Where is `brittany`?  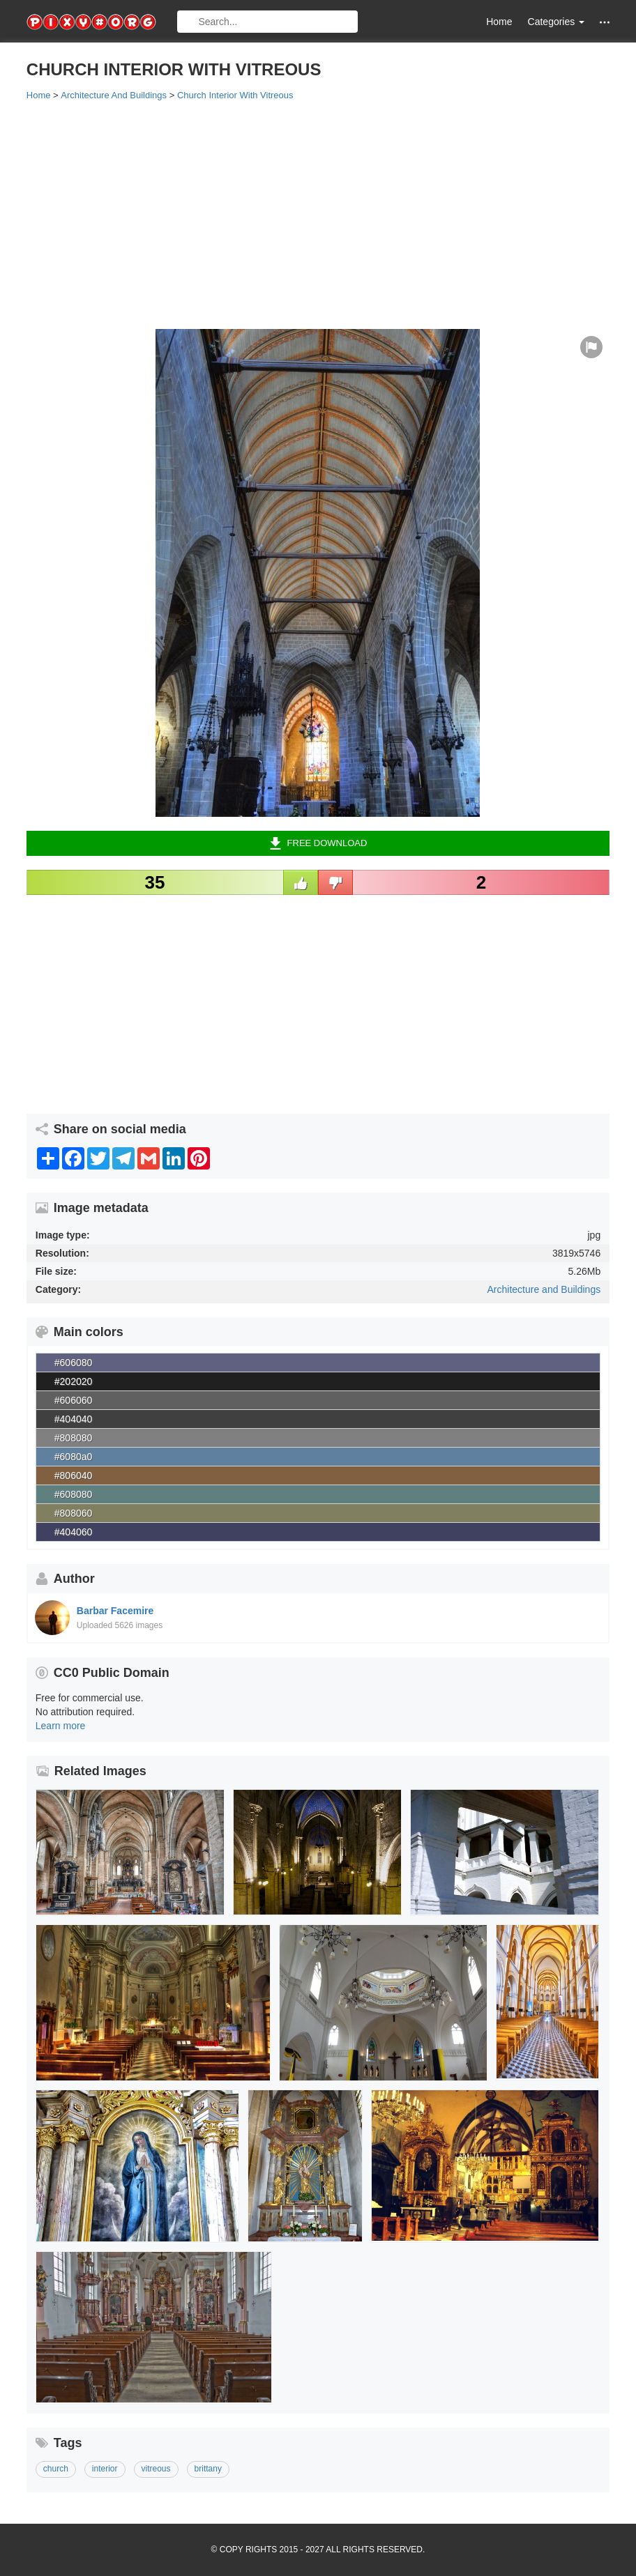
brittany is located at coordinates (208, 2469).